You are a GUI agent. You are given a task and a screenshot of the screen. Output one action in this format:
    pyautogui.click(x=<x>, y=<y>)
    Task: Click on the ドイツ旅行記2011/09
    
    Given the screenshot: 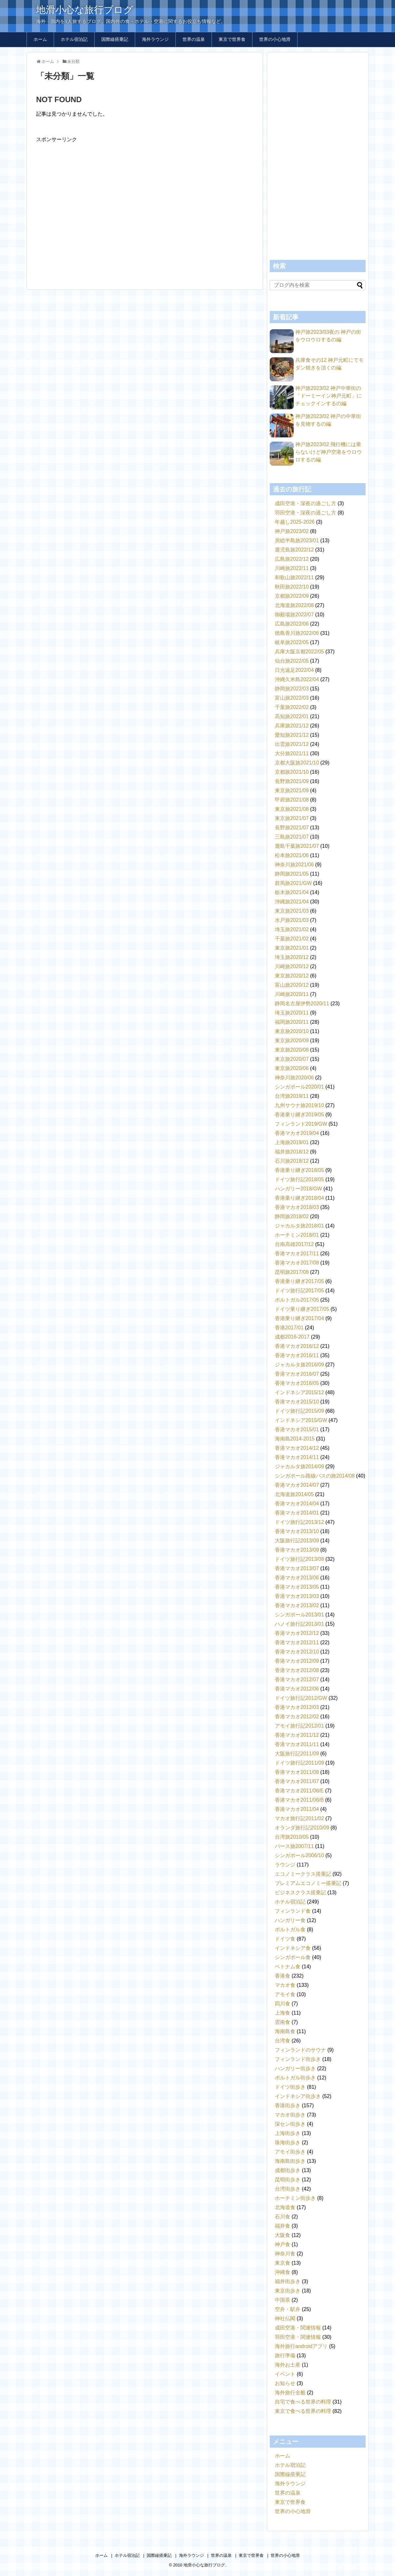 What is the action you would take?
    pyautogui.click(x=299, y=1763)
    